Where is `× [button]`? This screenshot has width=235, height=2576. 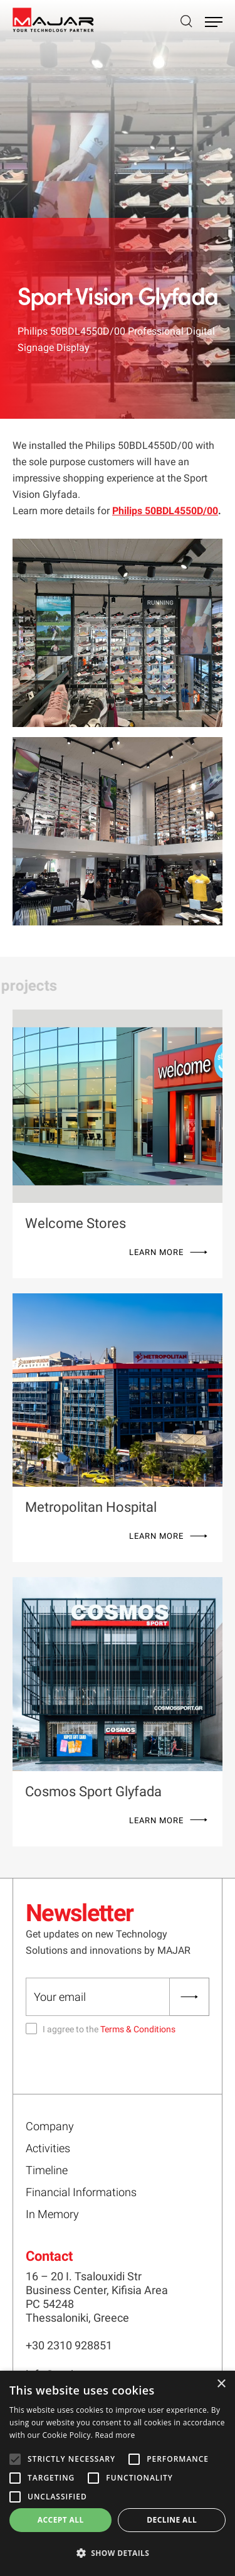 × [button] is located at coordinates (221, 2384).